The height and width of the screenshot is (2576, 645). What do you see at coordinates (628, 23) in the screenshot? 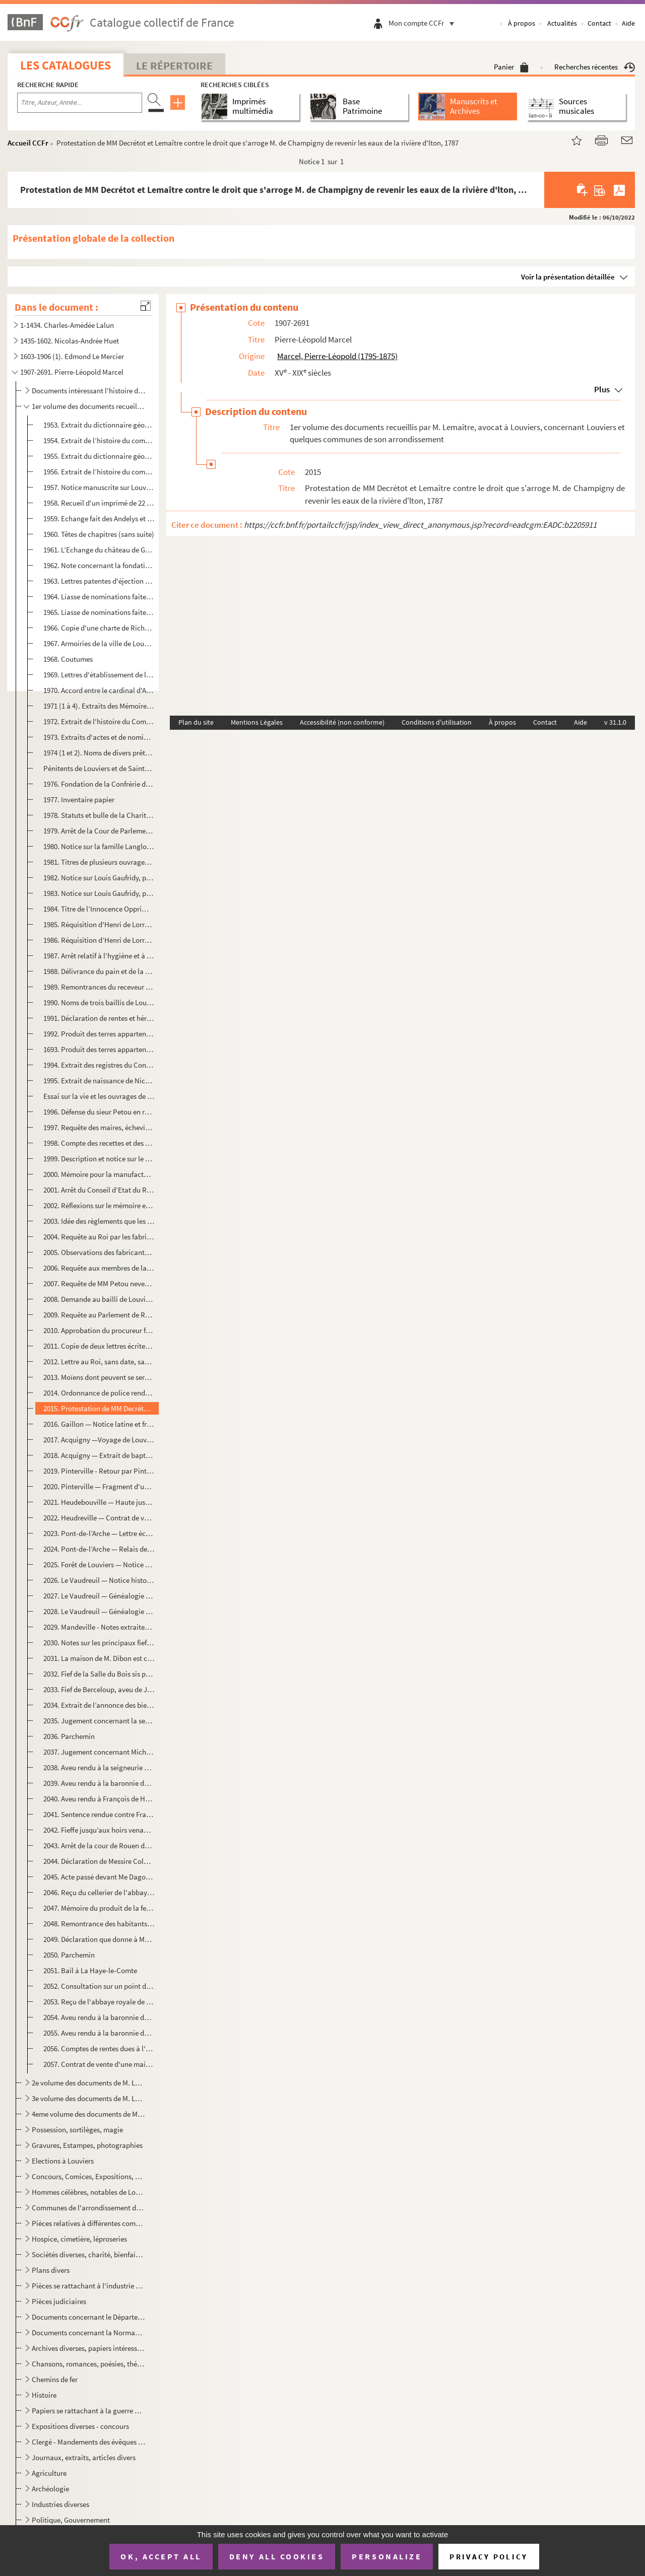
I see `Aide` at bounding box center [628, 23].